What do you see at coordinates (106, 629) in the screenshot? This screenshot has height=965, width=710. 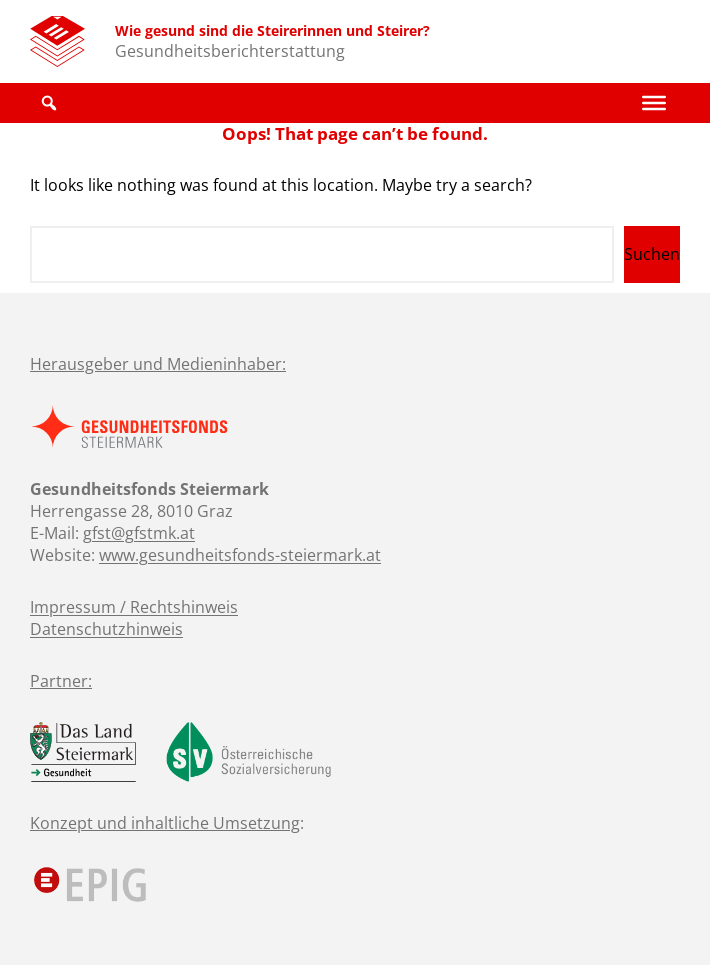 I see `Datenschutzhinweis` at bounding box center [106, 629].